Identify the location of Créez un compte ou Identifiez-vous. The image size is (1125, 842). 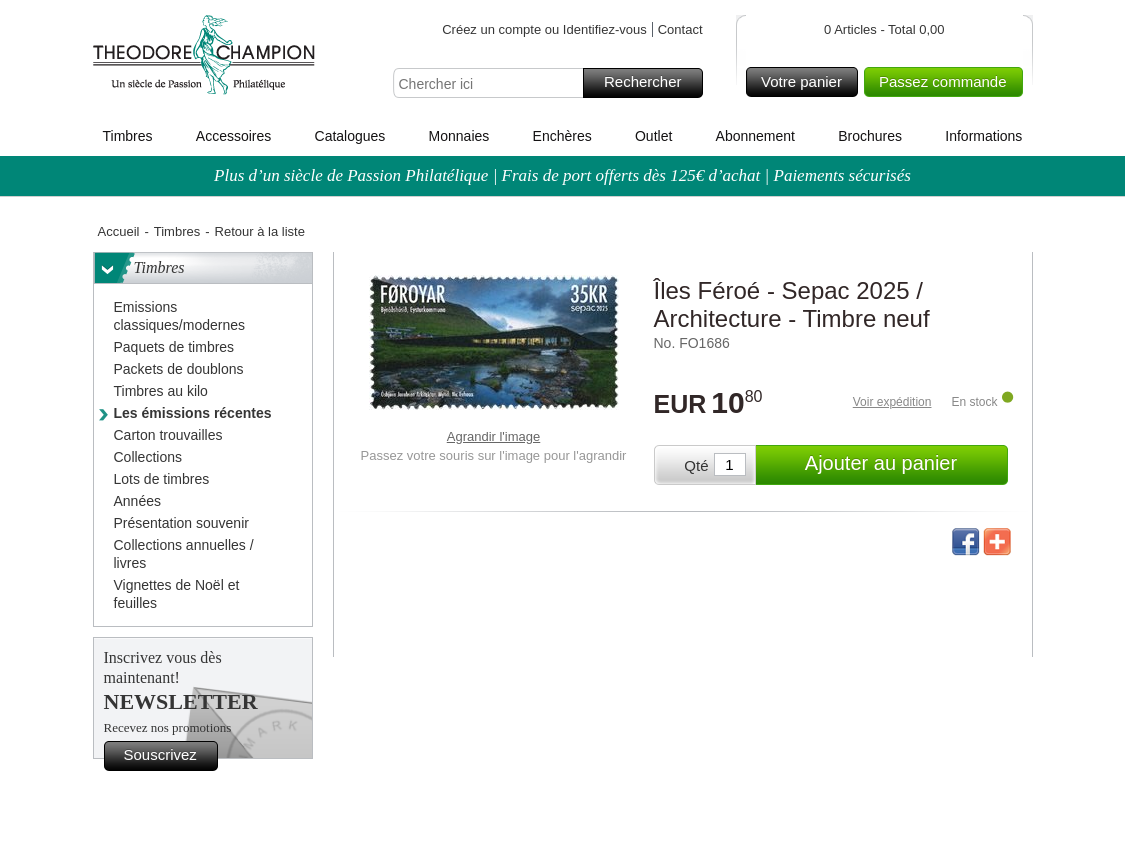
(544, 29).